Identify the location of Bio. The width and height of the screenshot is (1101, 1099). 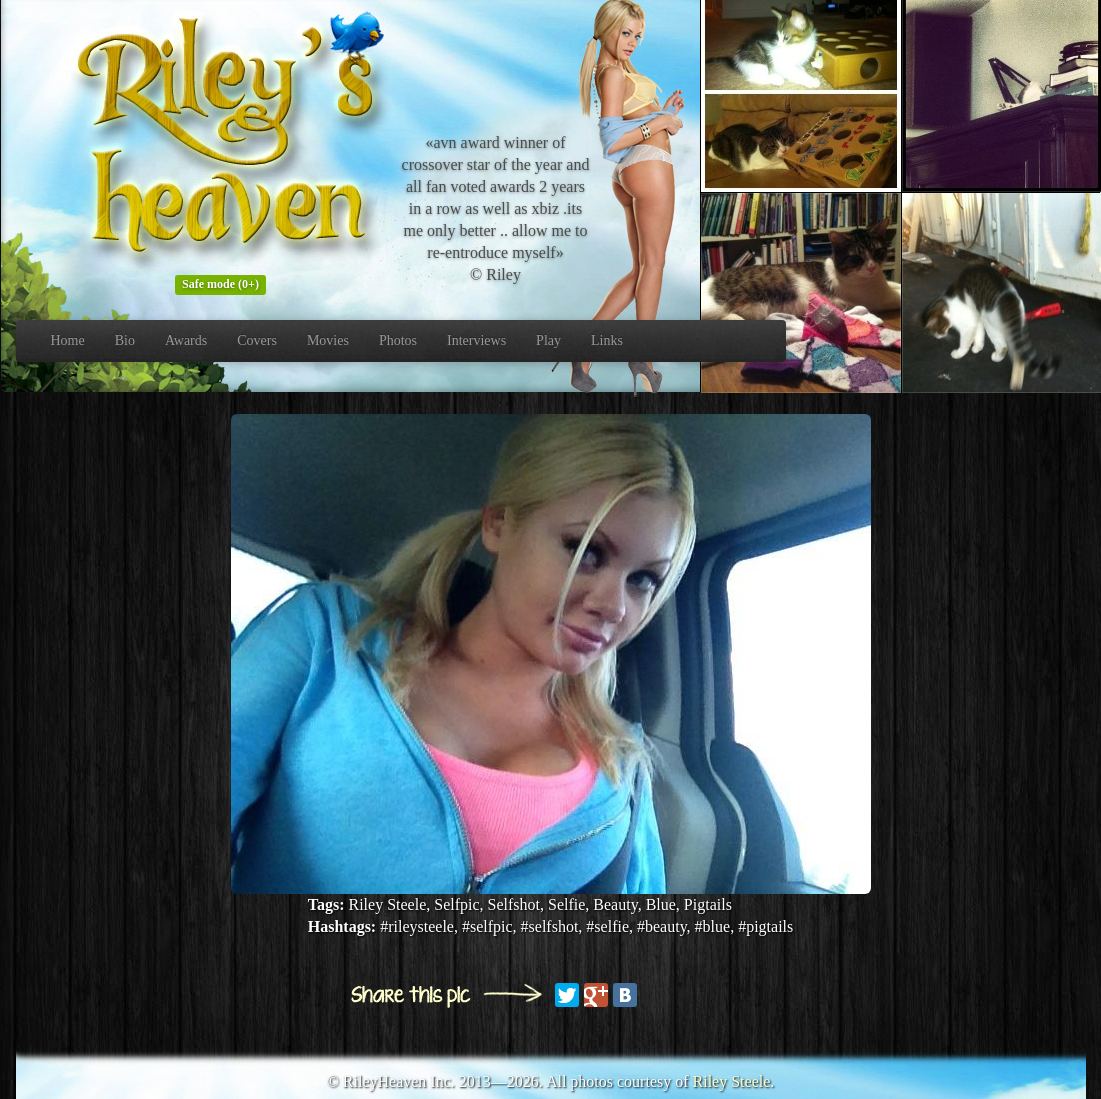
(125, 340).